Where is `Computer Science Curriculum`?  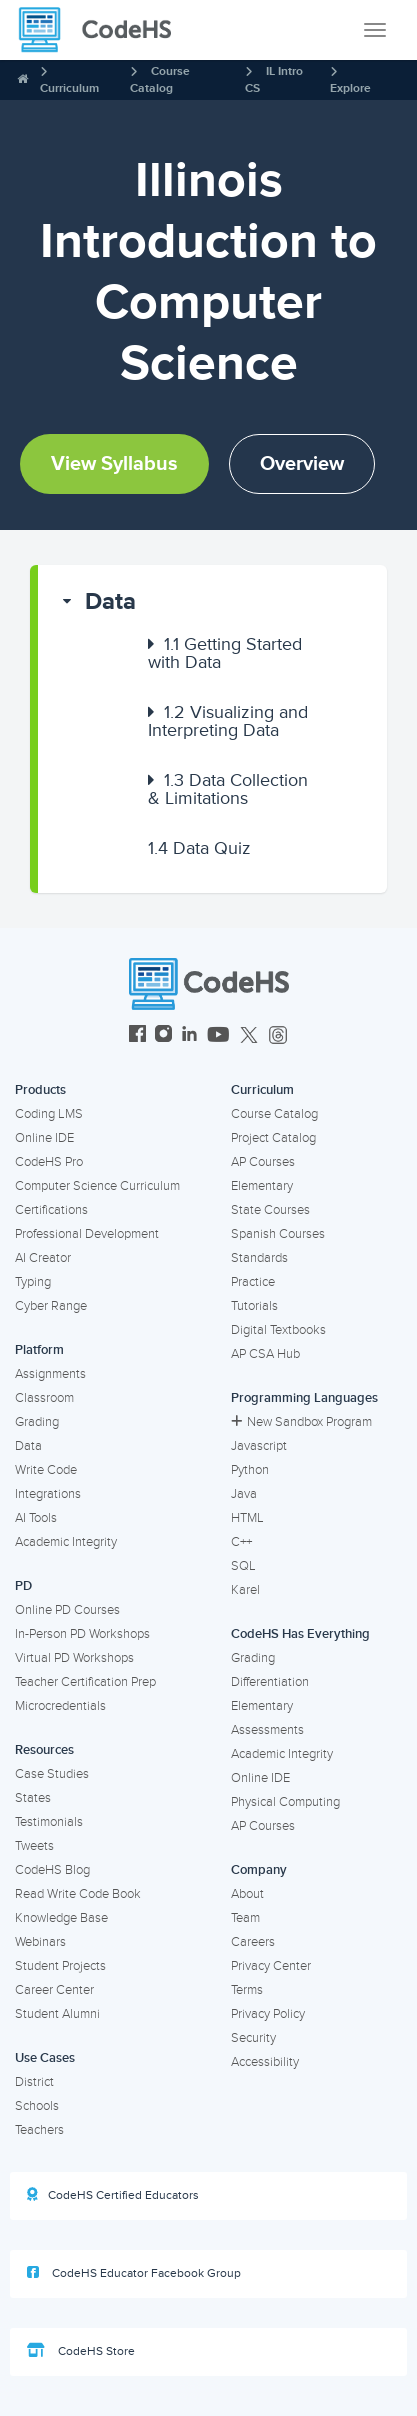 Computer Science Curriculum is located at coordinates (97, 1186).